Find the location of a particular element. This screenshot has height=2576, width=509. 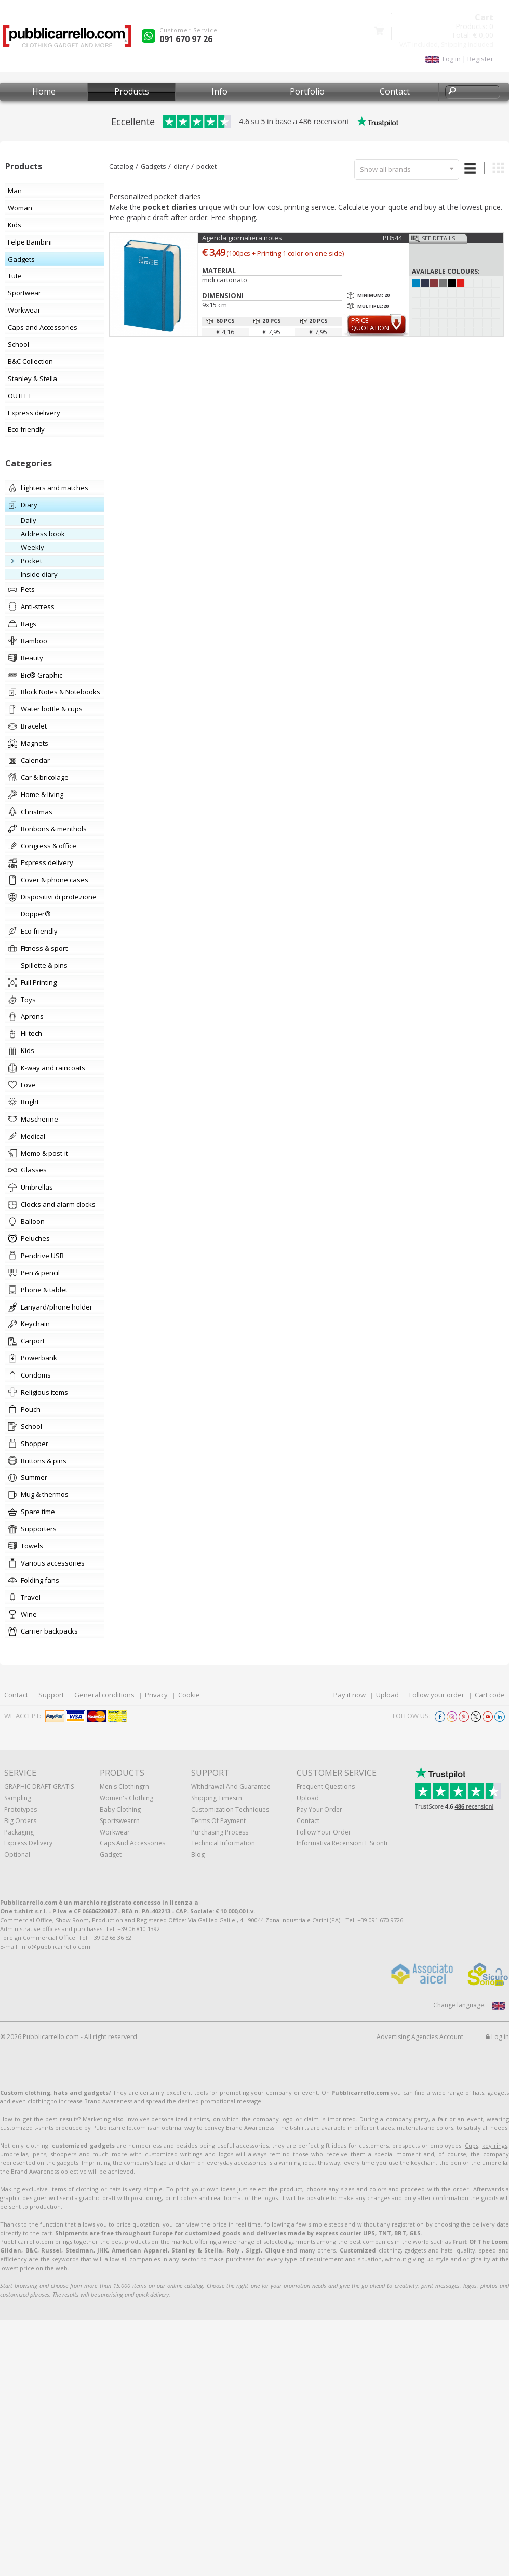

Info is located at coordinates (219, 91).